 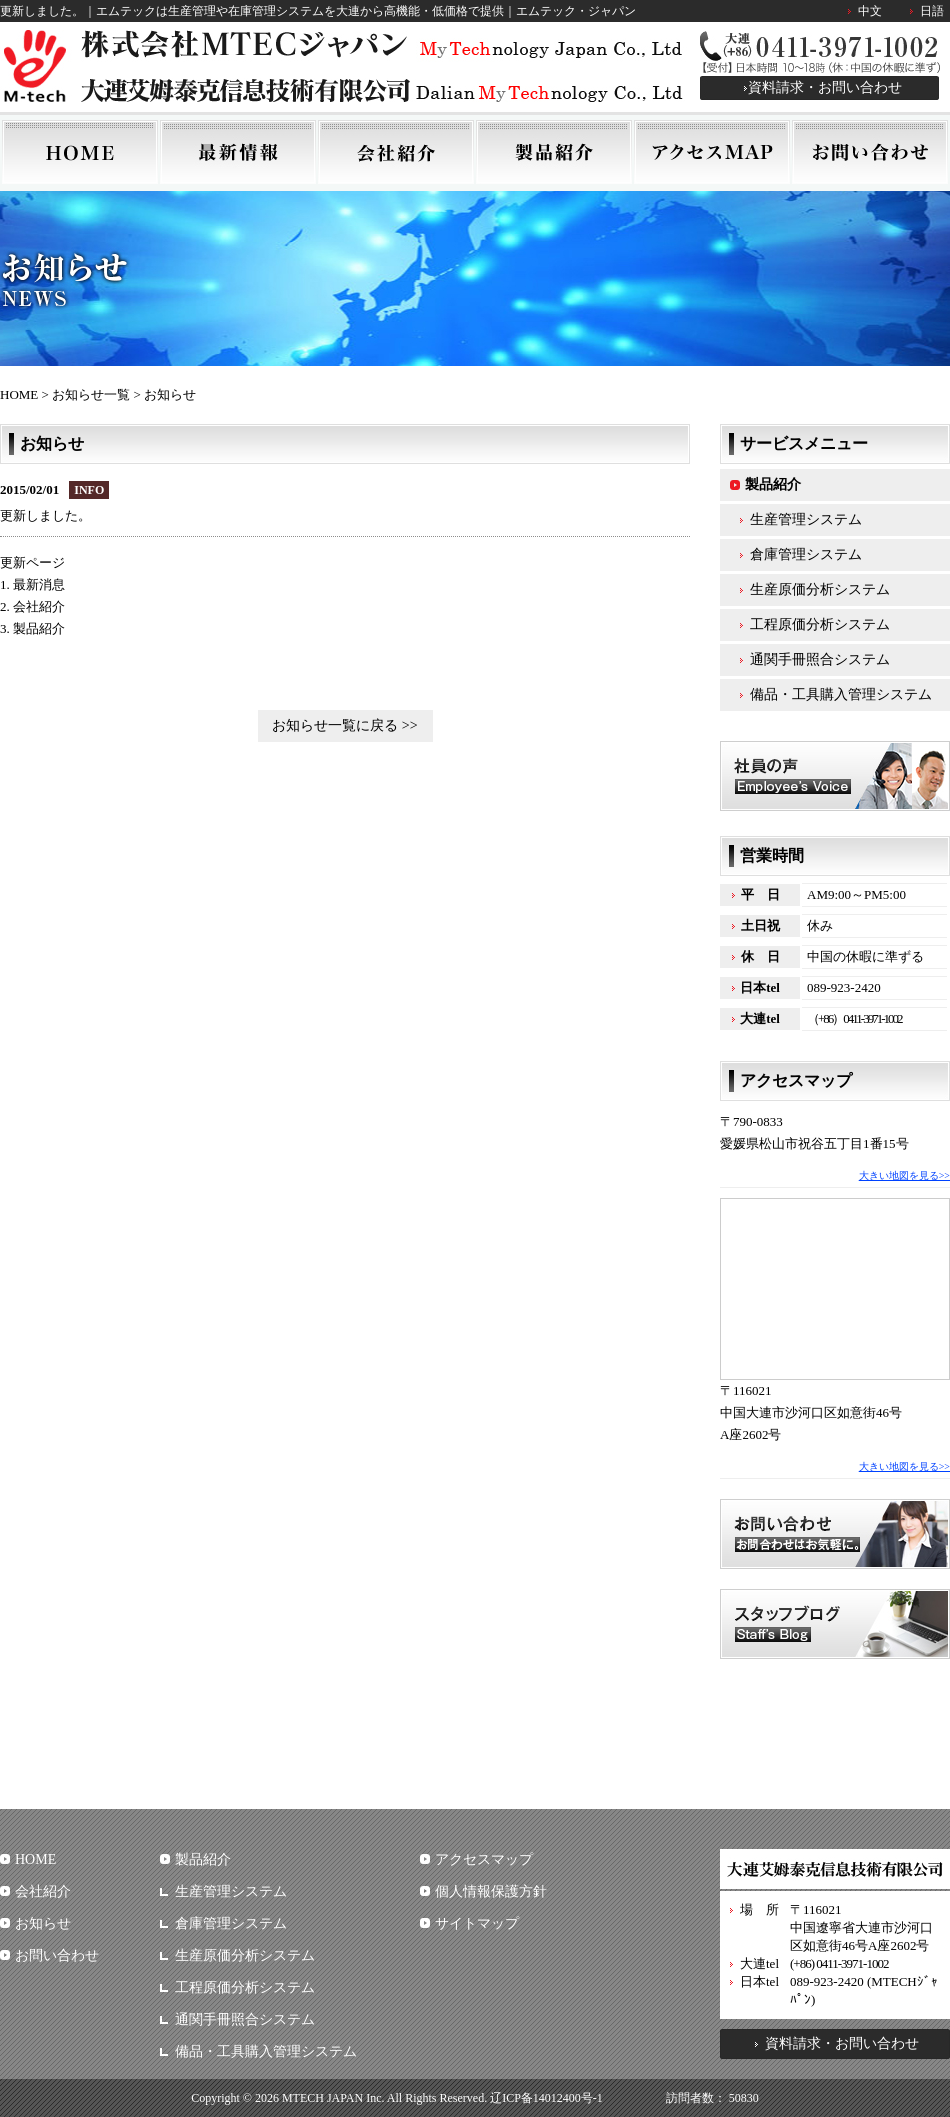 I want to click on 生産原価分析システム, so click(x=820, y=589).